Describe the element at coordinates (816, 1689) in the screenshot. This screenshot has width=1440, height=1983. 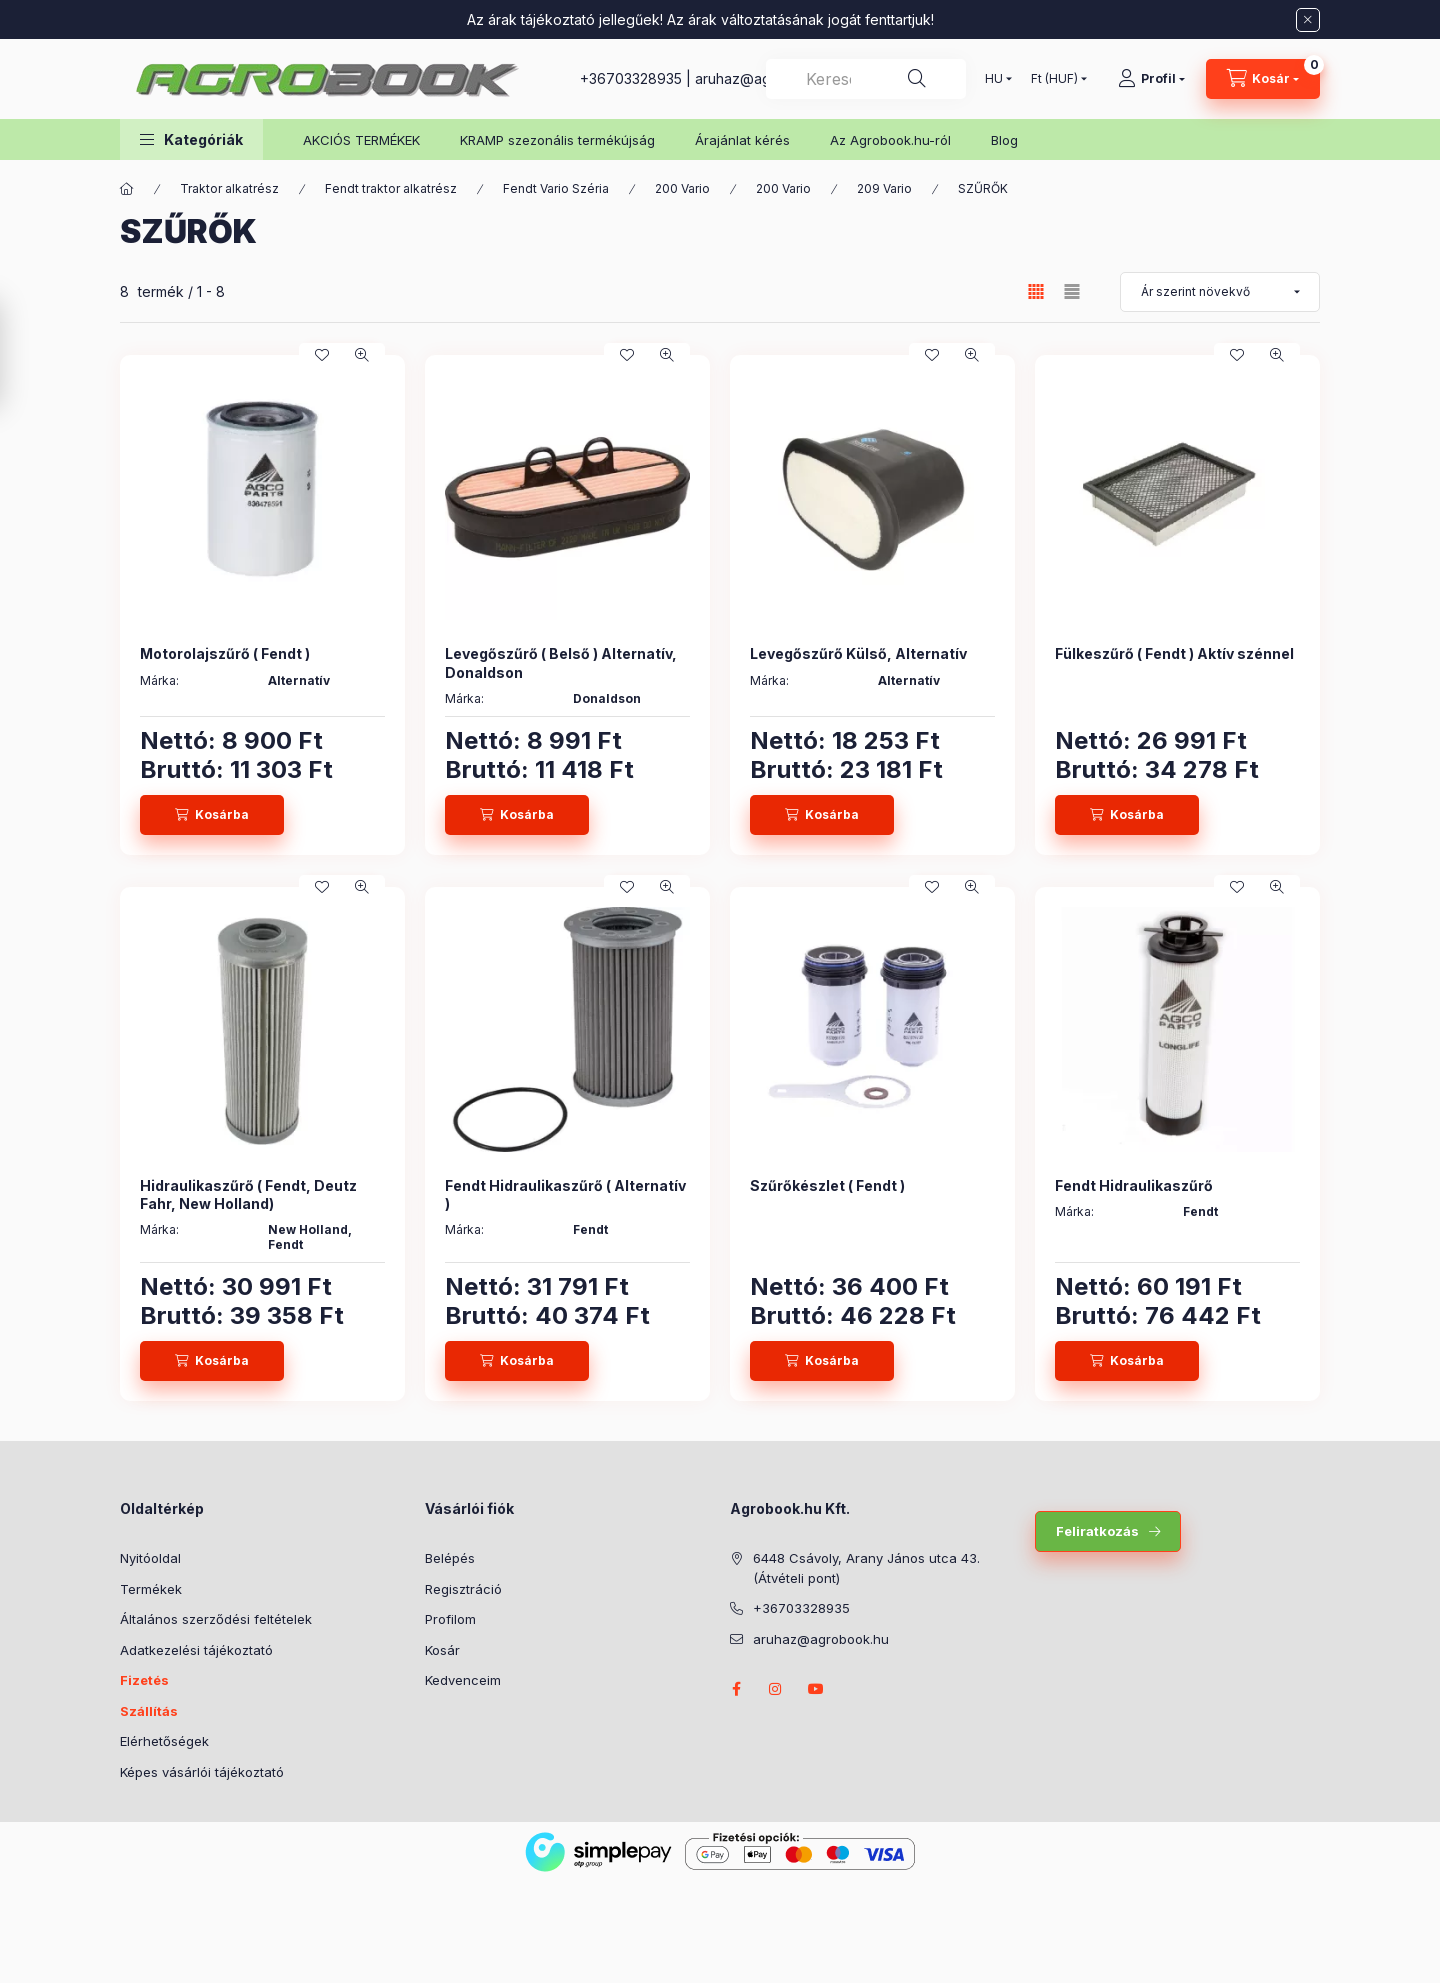
I see `youtube` at that location.